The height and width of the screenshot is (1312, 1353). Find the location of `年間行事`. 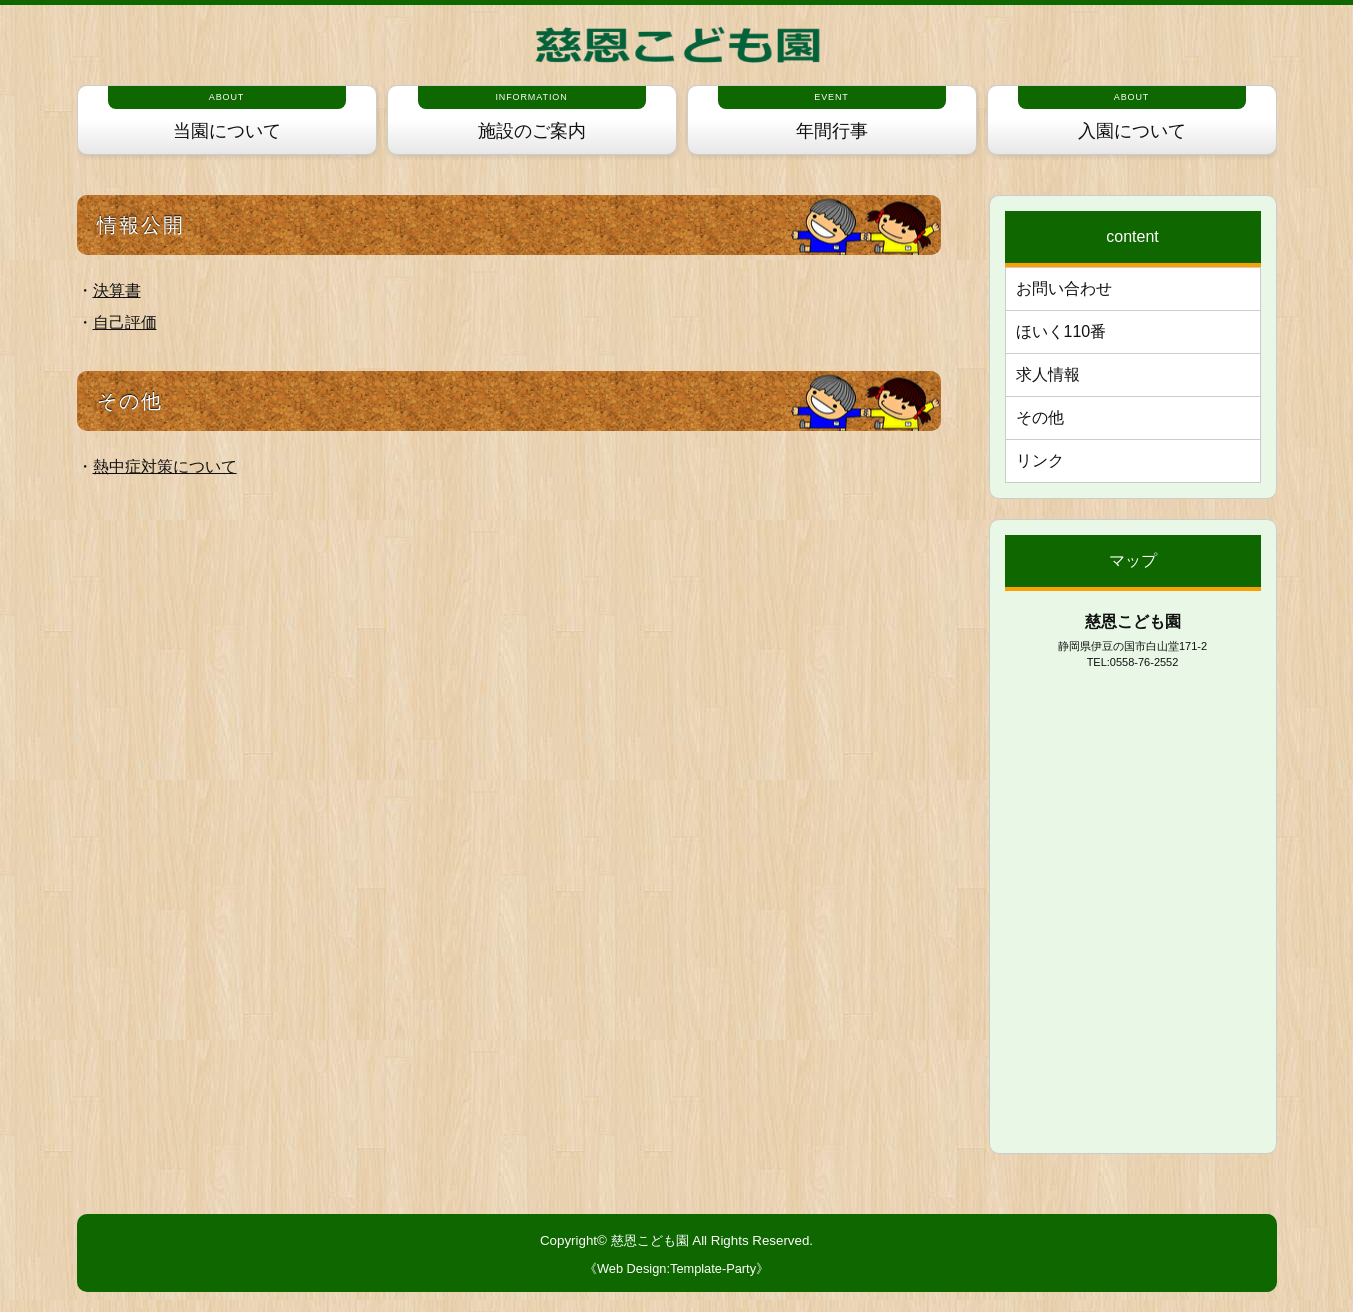

年間行事 is located at coordinates (832, 113).